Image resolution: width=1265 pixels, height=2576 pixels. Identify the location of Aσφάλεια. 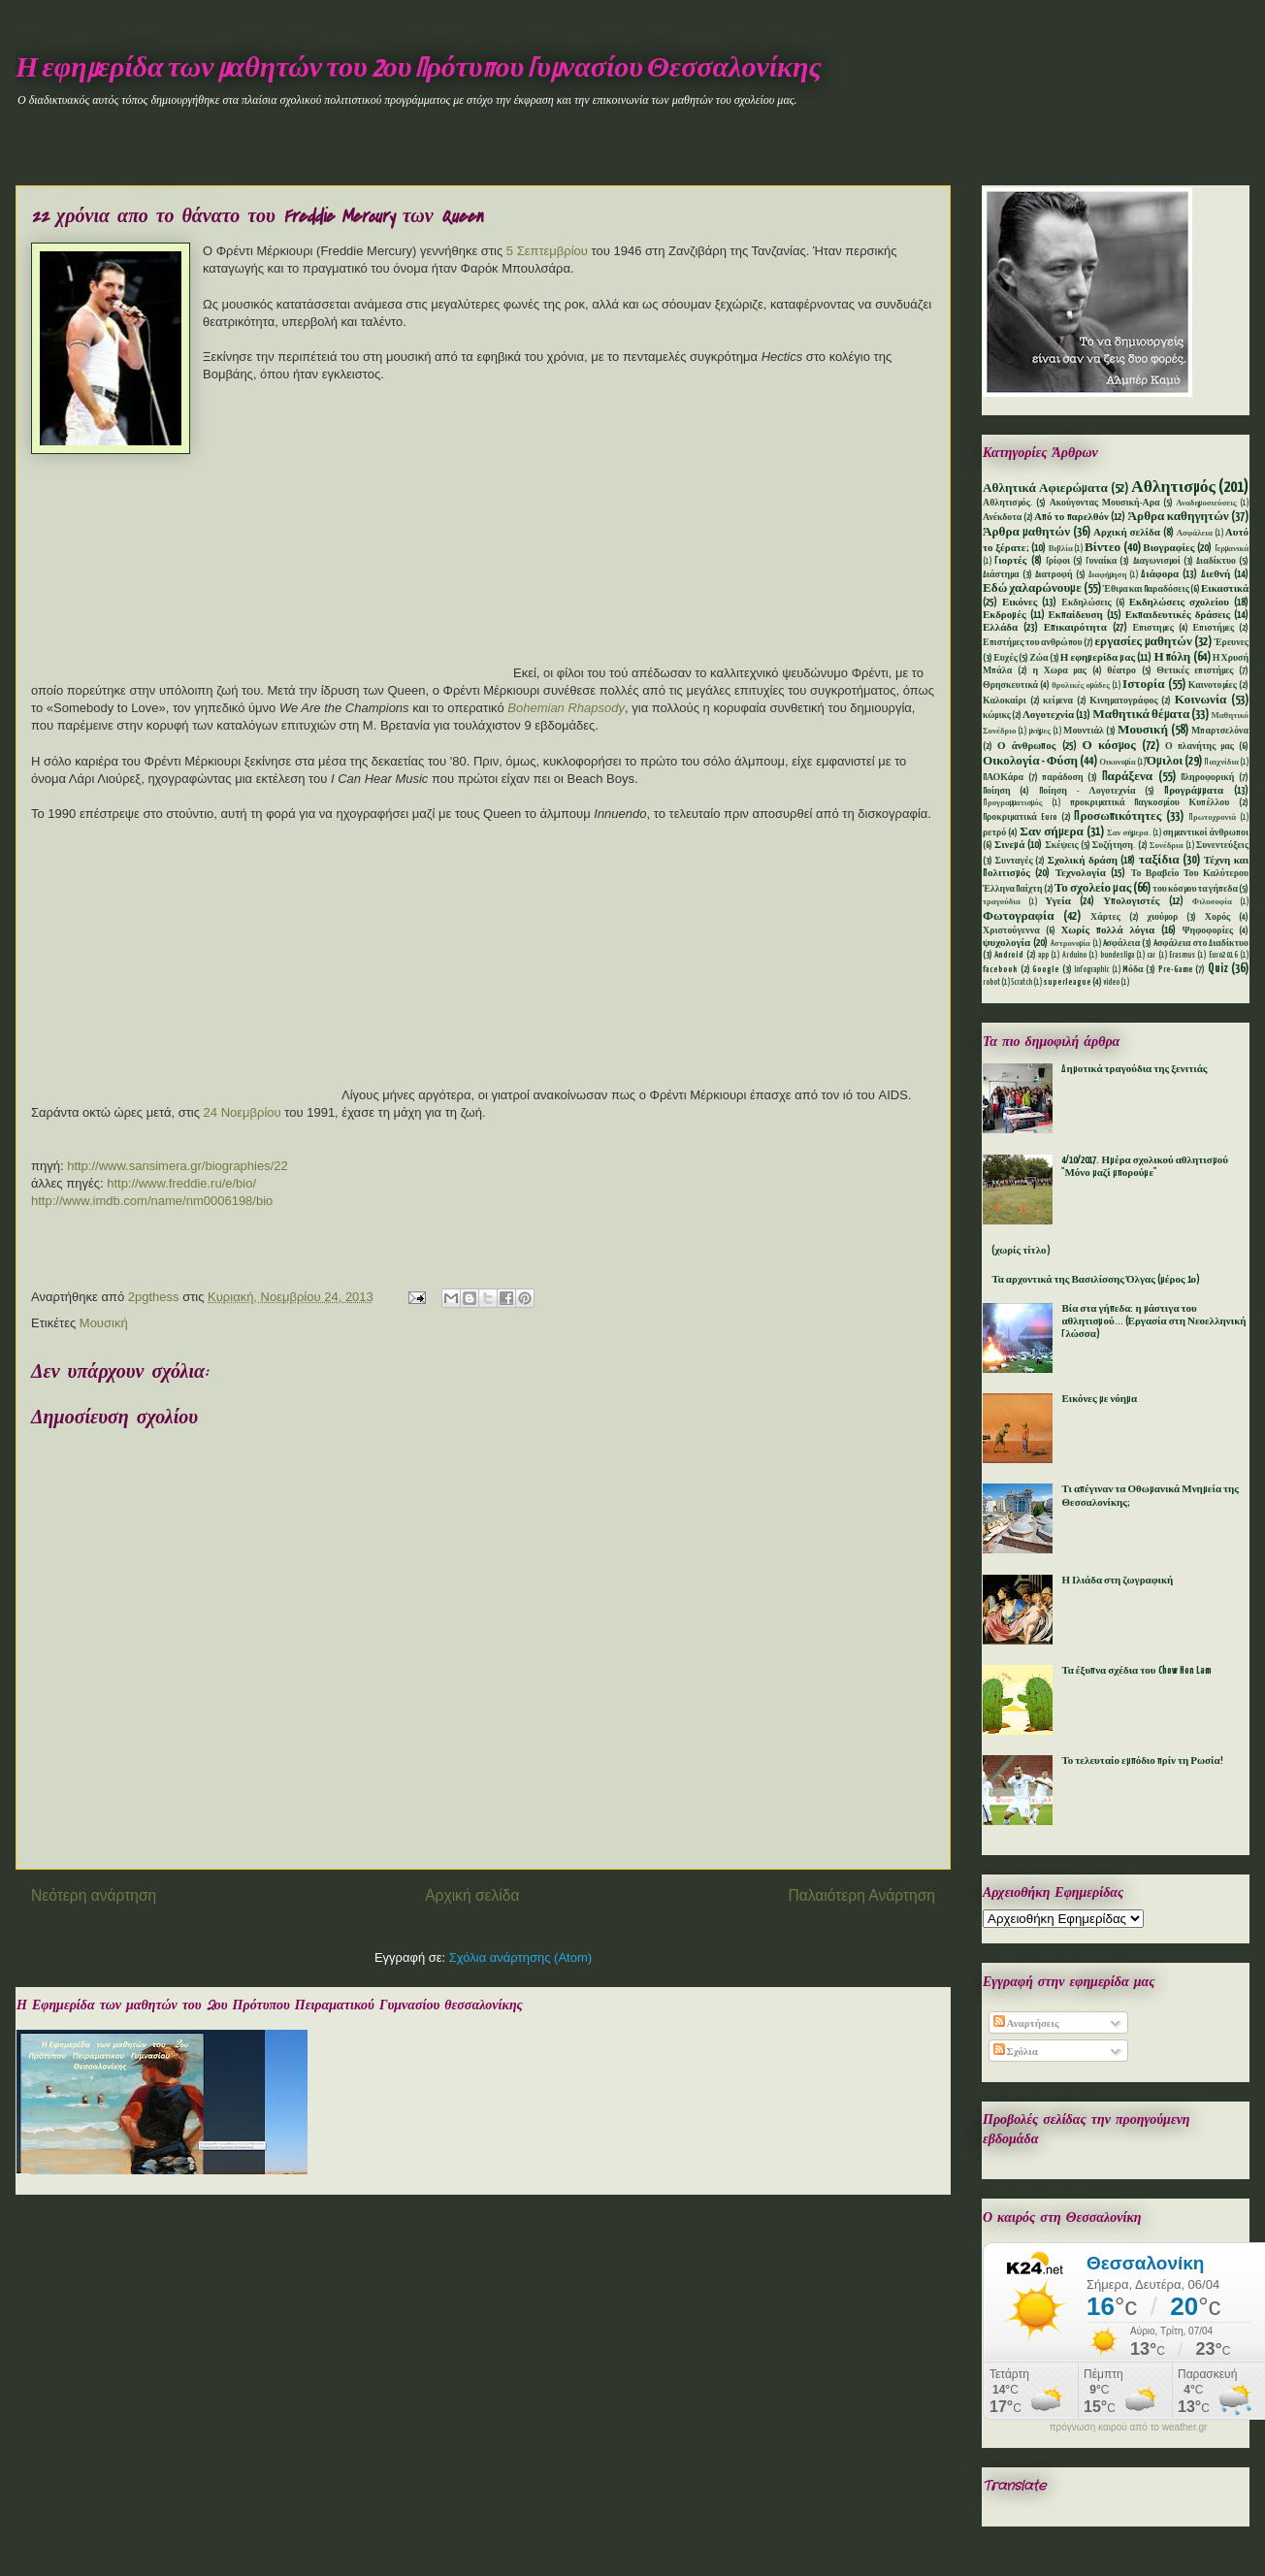
(1122, 943).